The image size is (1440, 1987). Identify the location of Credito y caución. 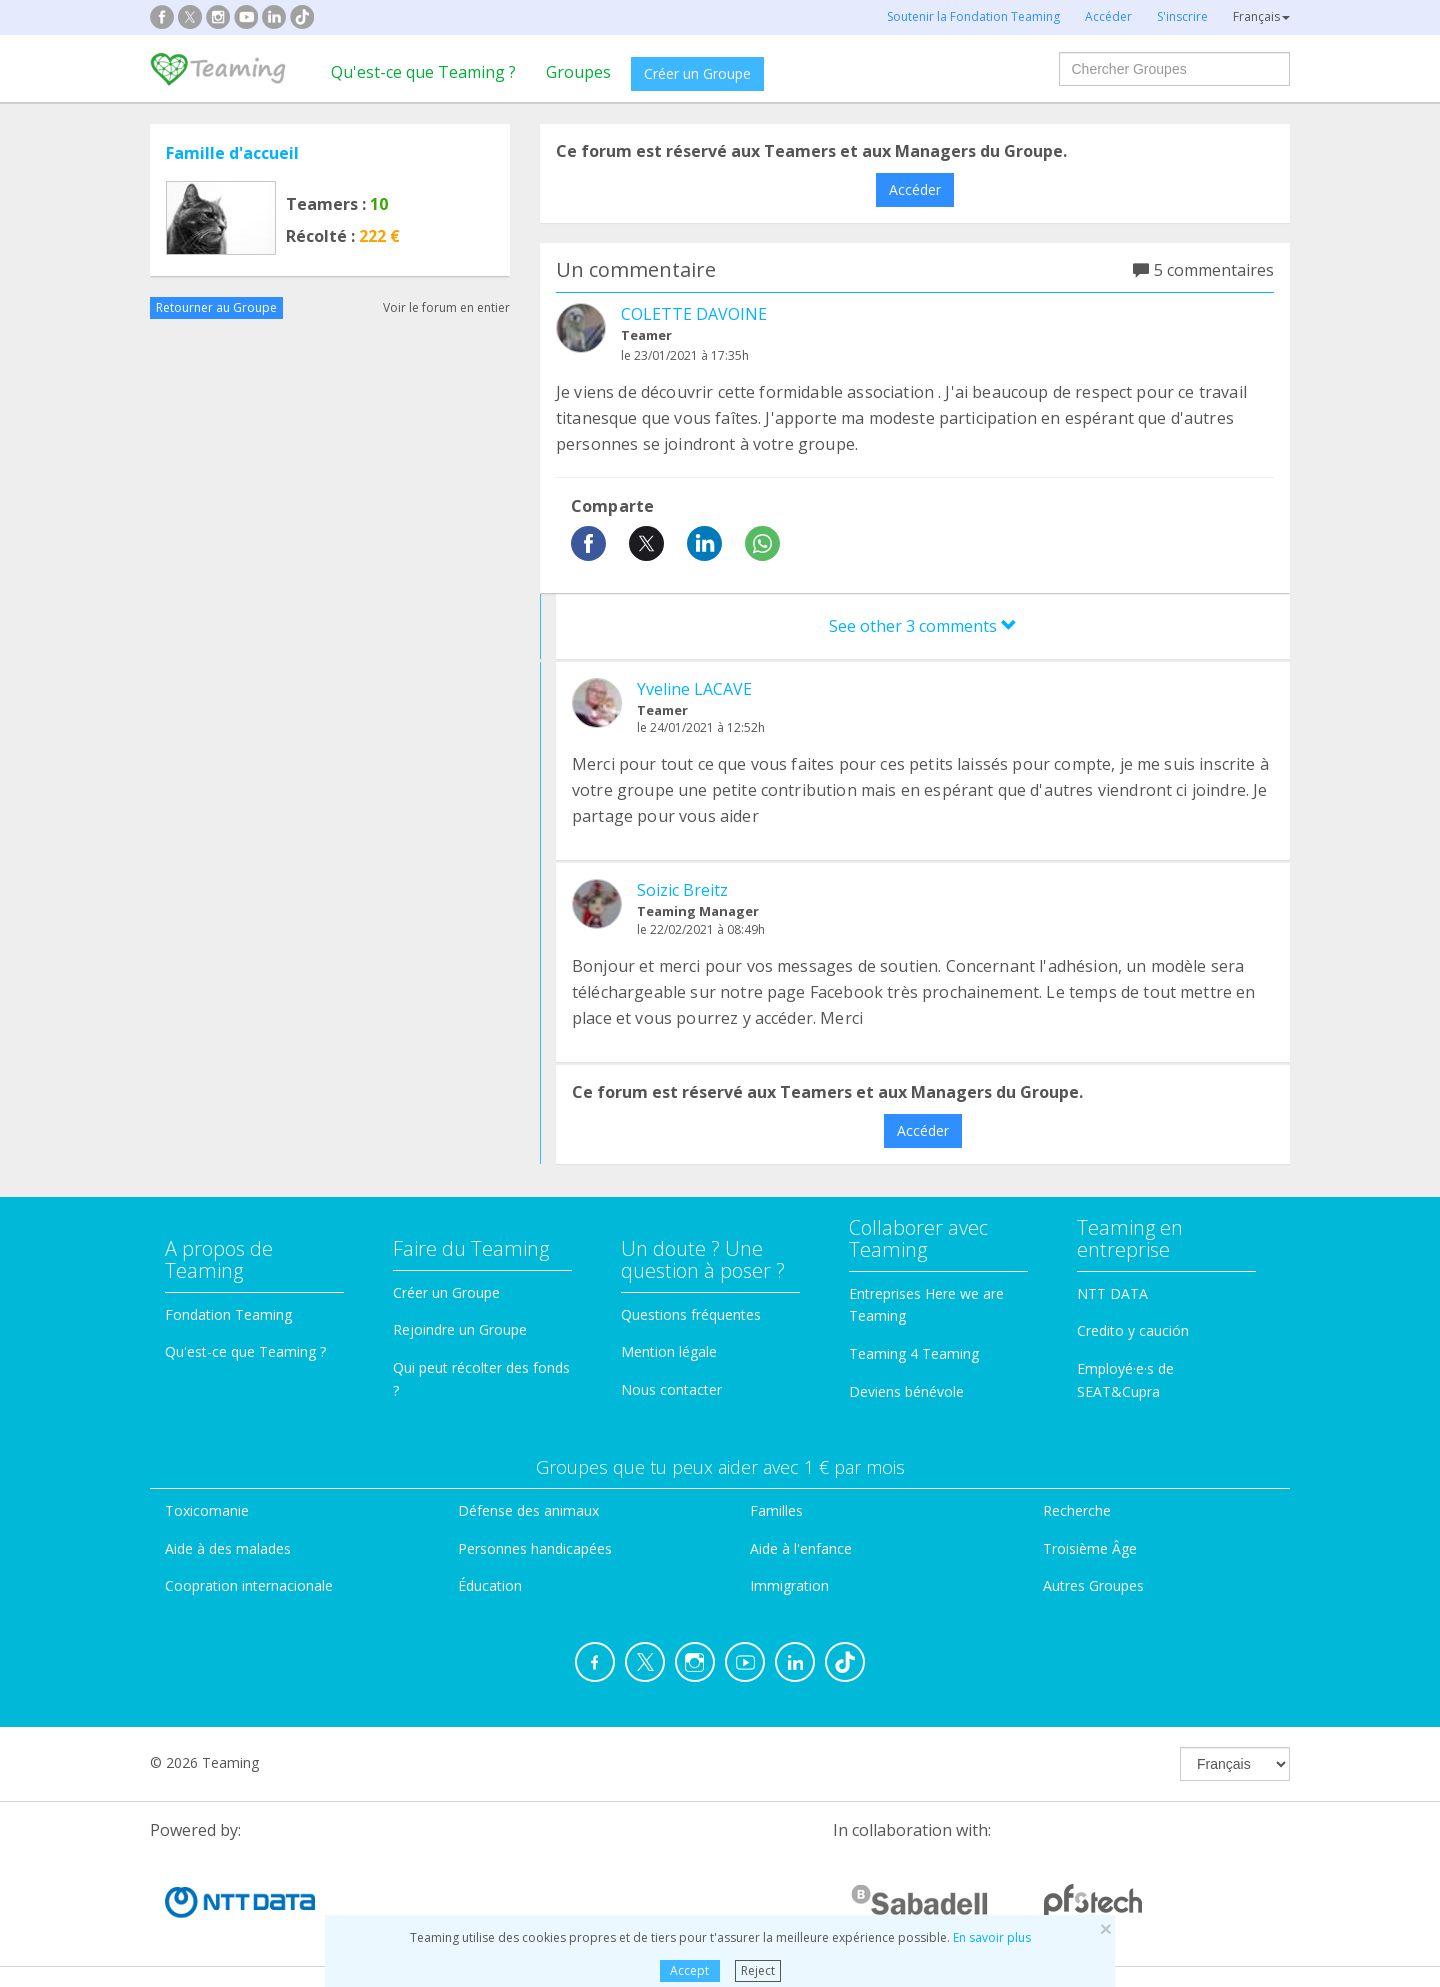
(1133, 1330).